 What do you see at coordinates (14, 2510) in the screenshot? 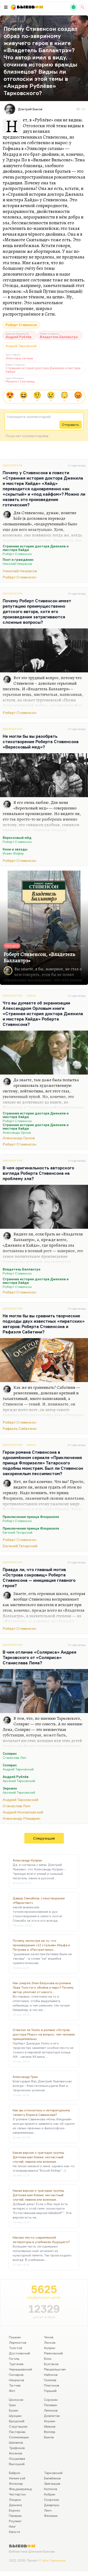
I see `Борхес` at bounding box center [14, 2510].